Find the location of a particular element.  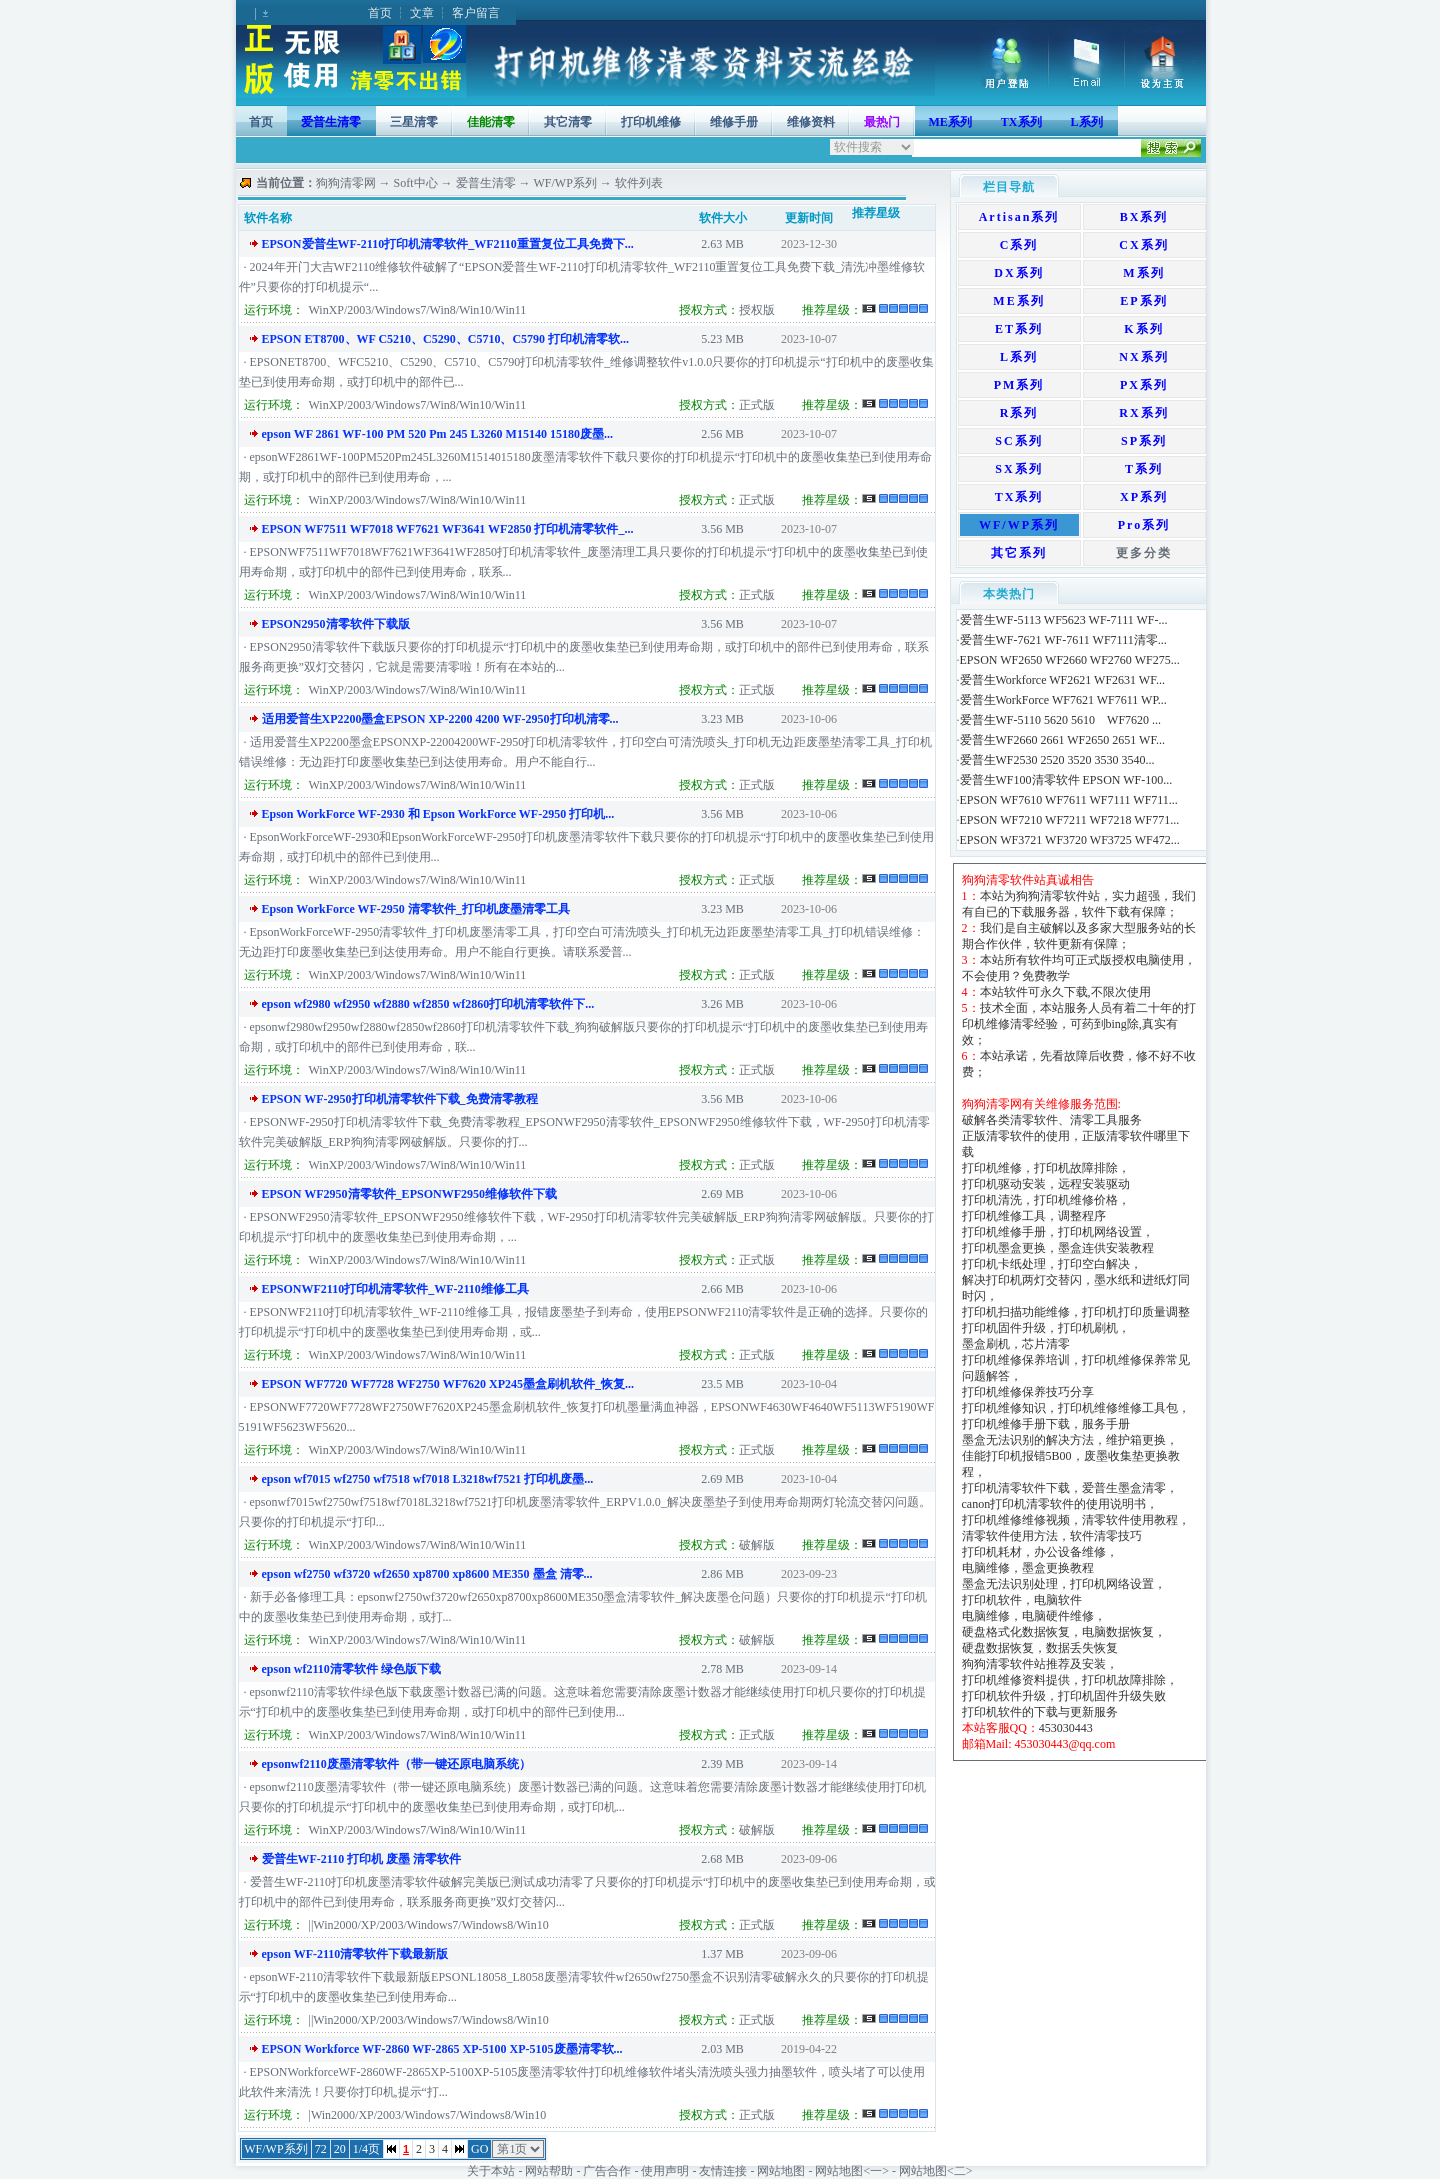

epson WF 2861 WF-100 PM 520 Pm 245 L3260 M15140 15180废墨... is located at coordinates (437, 434).